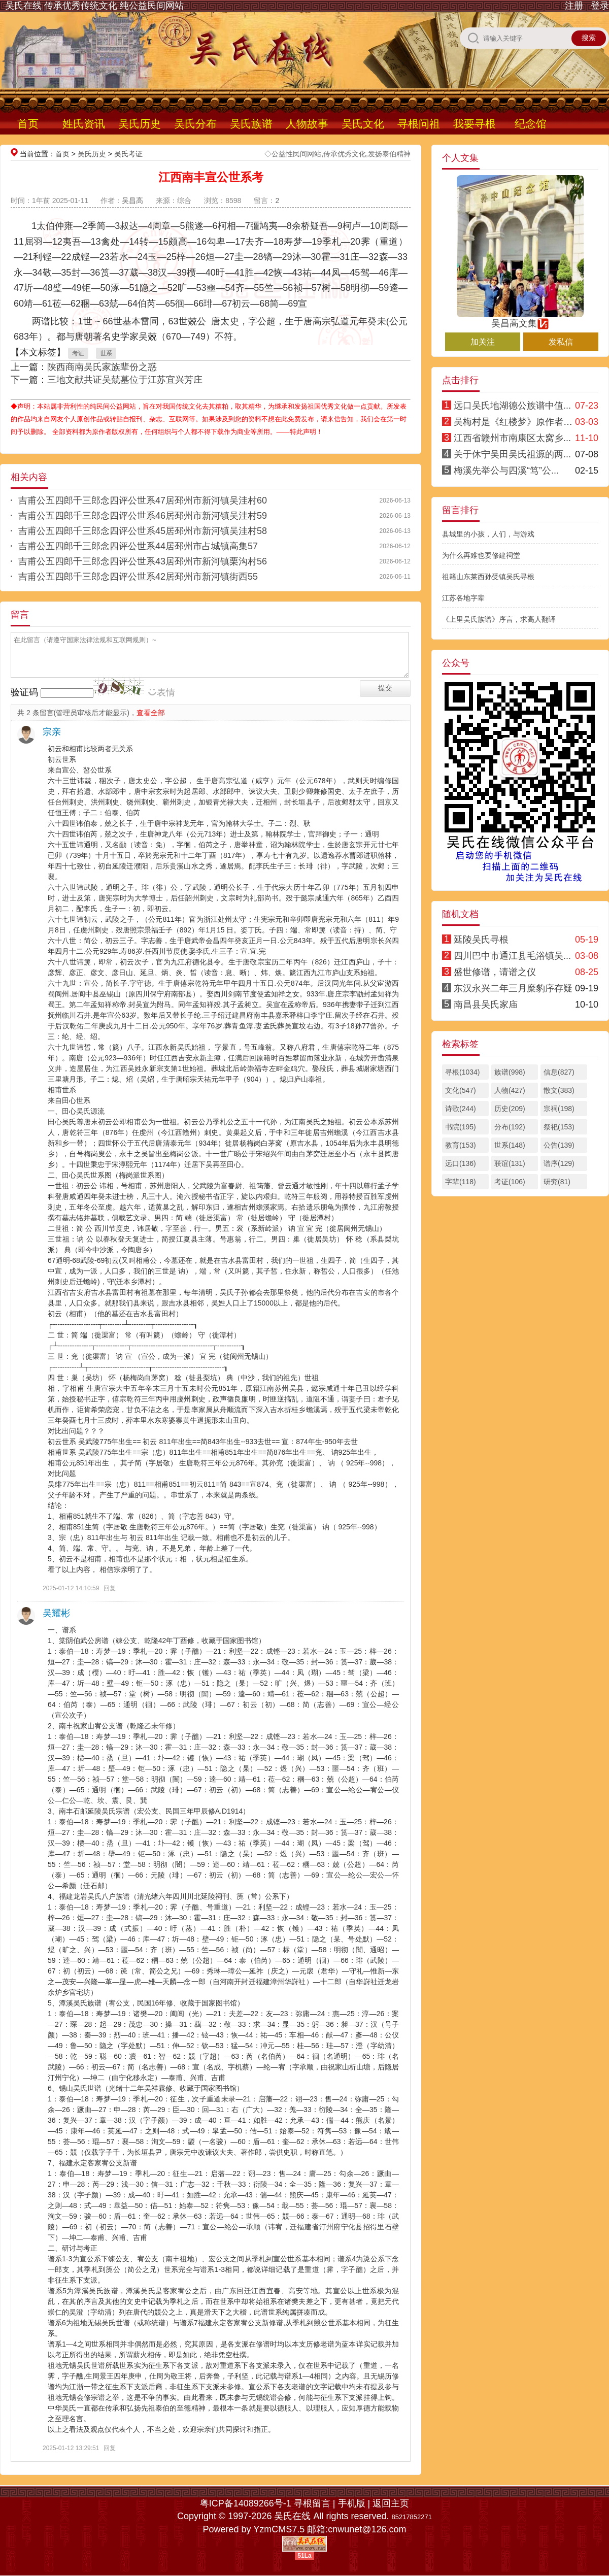  What do you see at coordinates (102, 367) in the screenshot?
I see `陕西商南吴氏家族辈份之惑` at bounding box center [102, 367].